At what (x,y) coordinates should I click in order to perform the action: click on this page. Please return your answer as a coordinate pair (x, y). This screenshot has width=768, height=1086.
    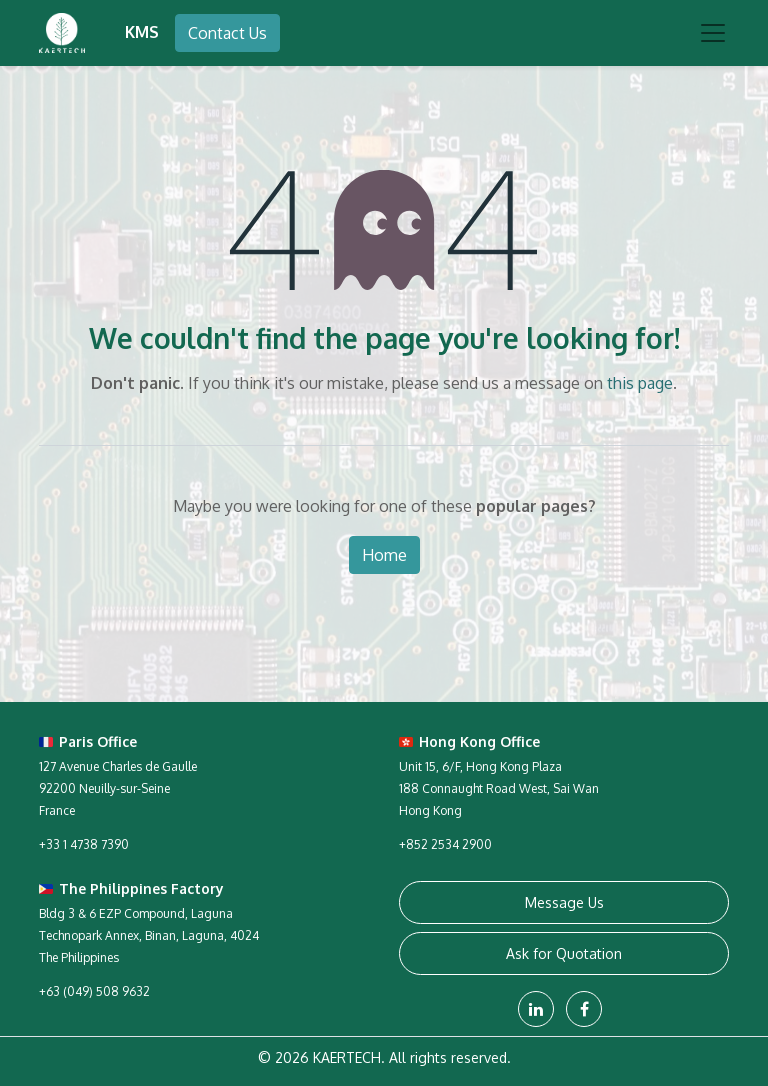
    Looking at the image, I should click on (640, 383).